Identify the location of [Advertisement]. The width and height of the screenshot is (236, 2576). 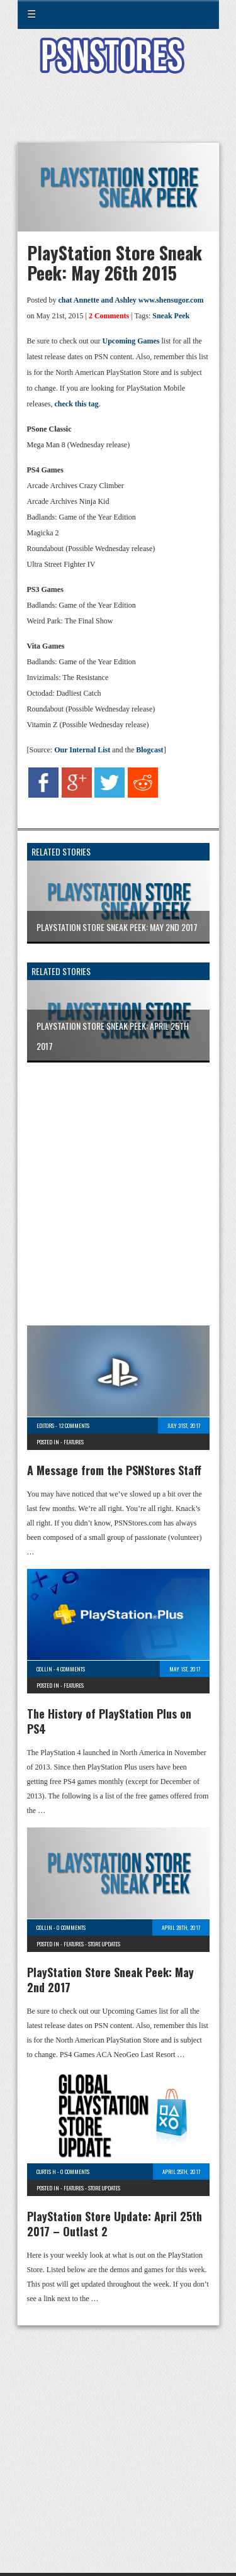
(118, 115).